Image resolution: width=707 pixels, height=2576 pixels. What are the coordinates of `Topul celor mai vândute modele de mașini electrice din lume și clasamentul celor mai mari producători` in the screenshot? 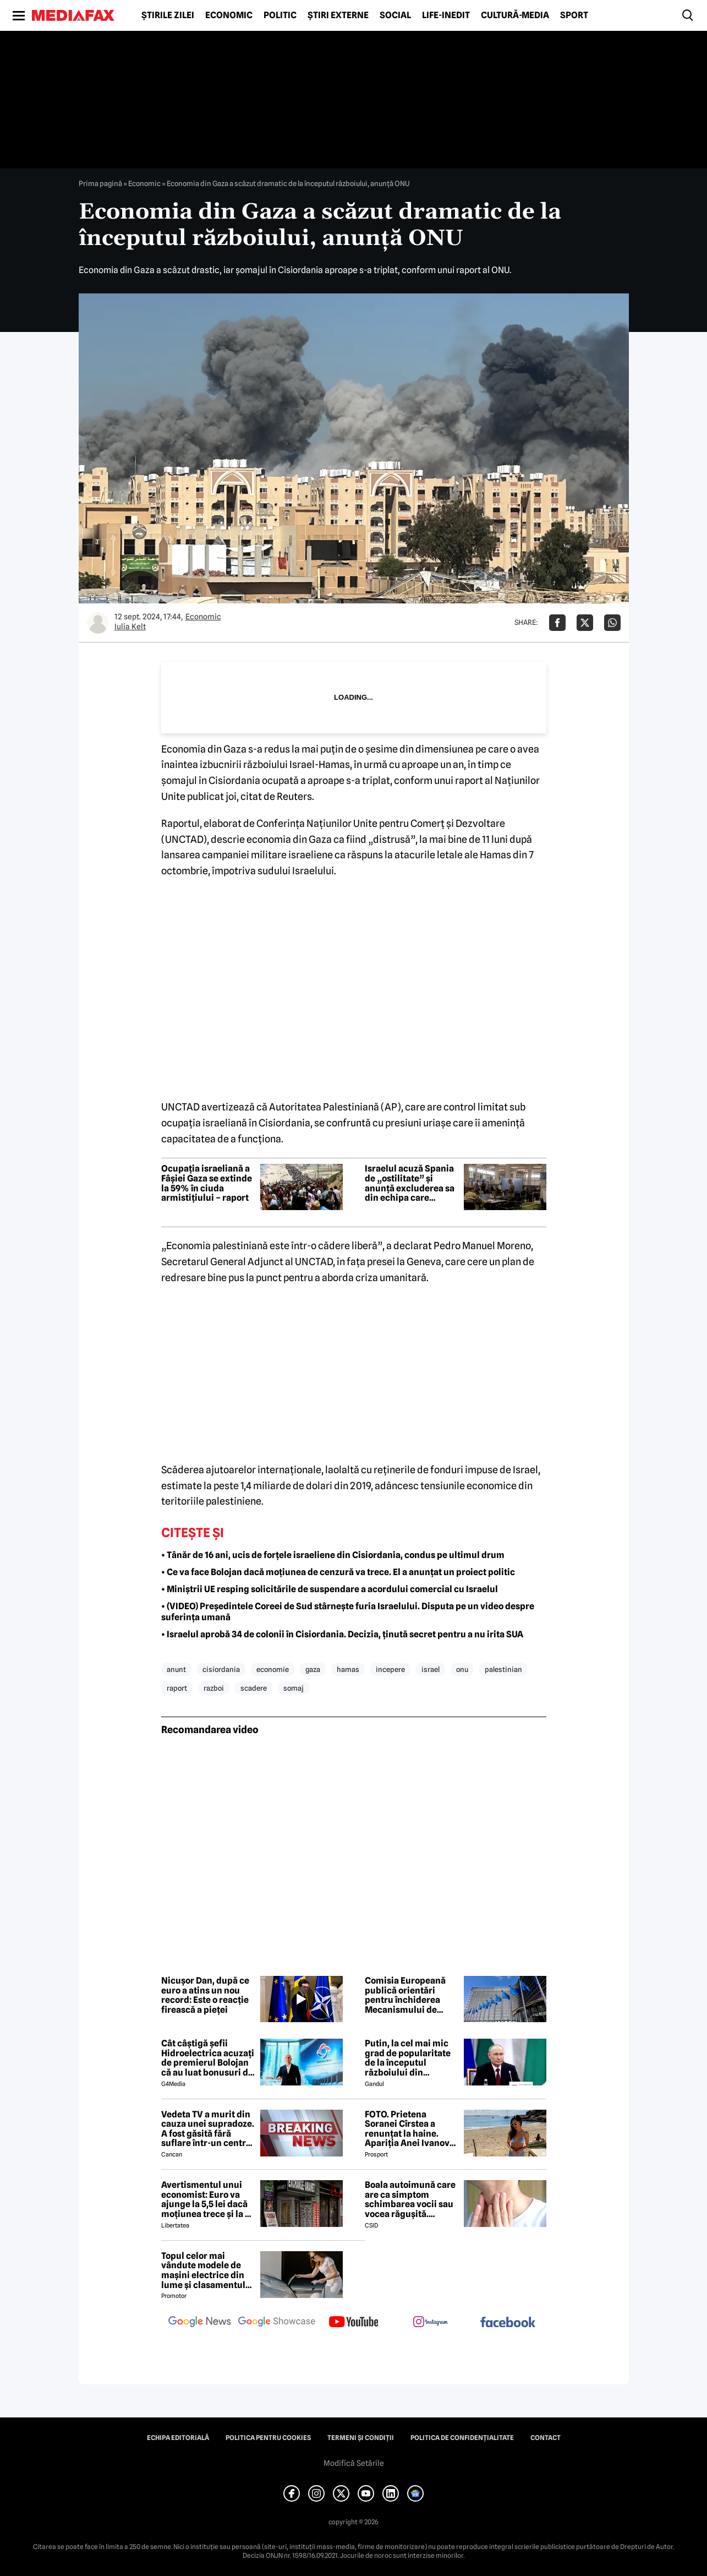 It's located at (203, 2270).